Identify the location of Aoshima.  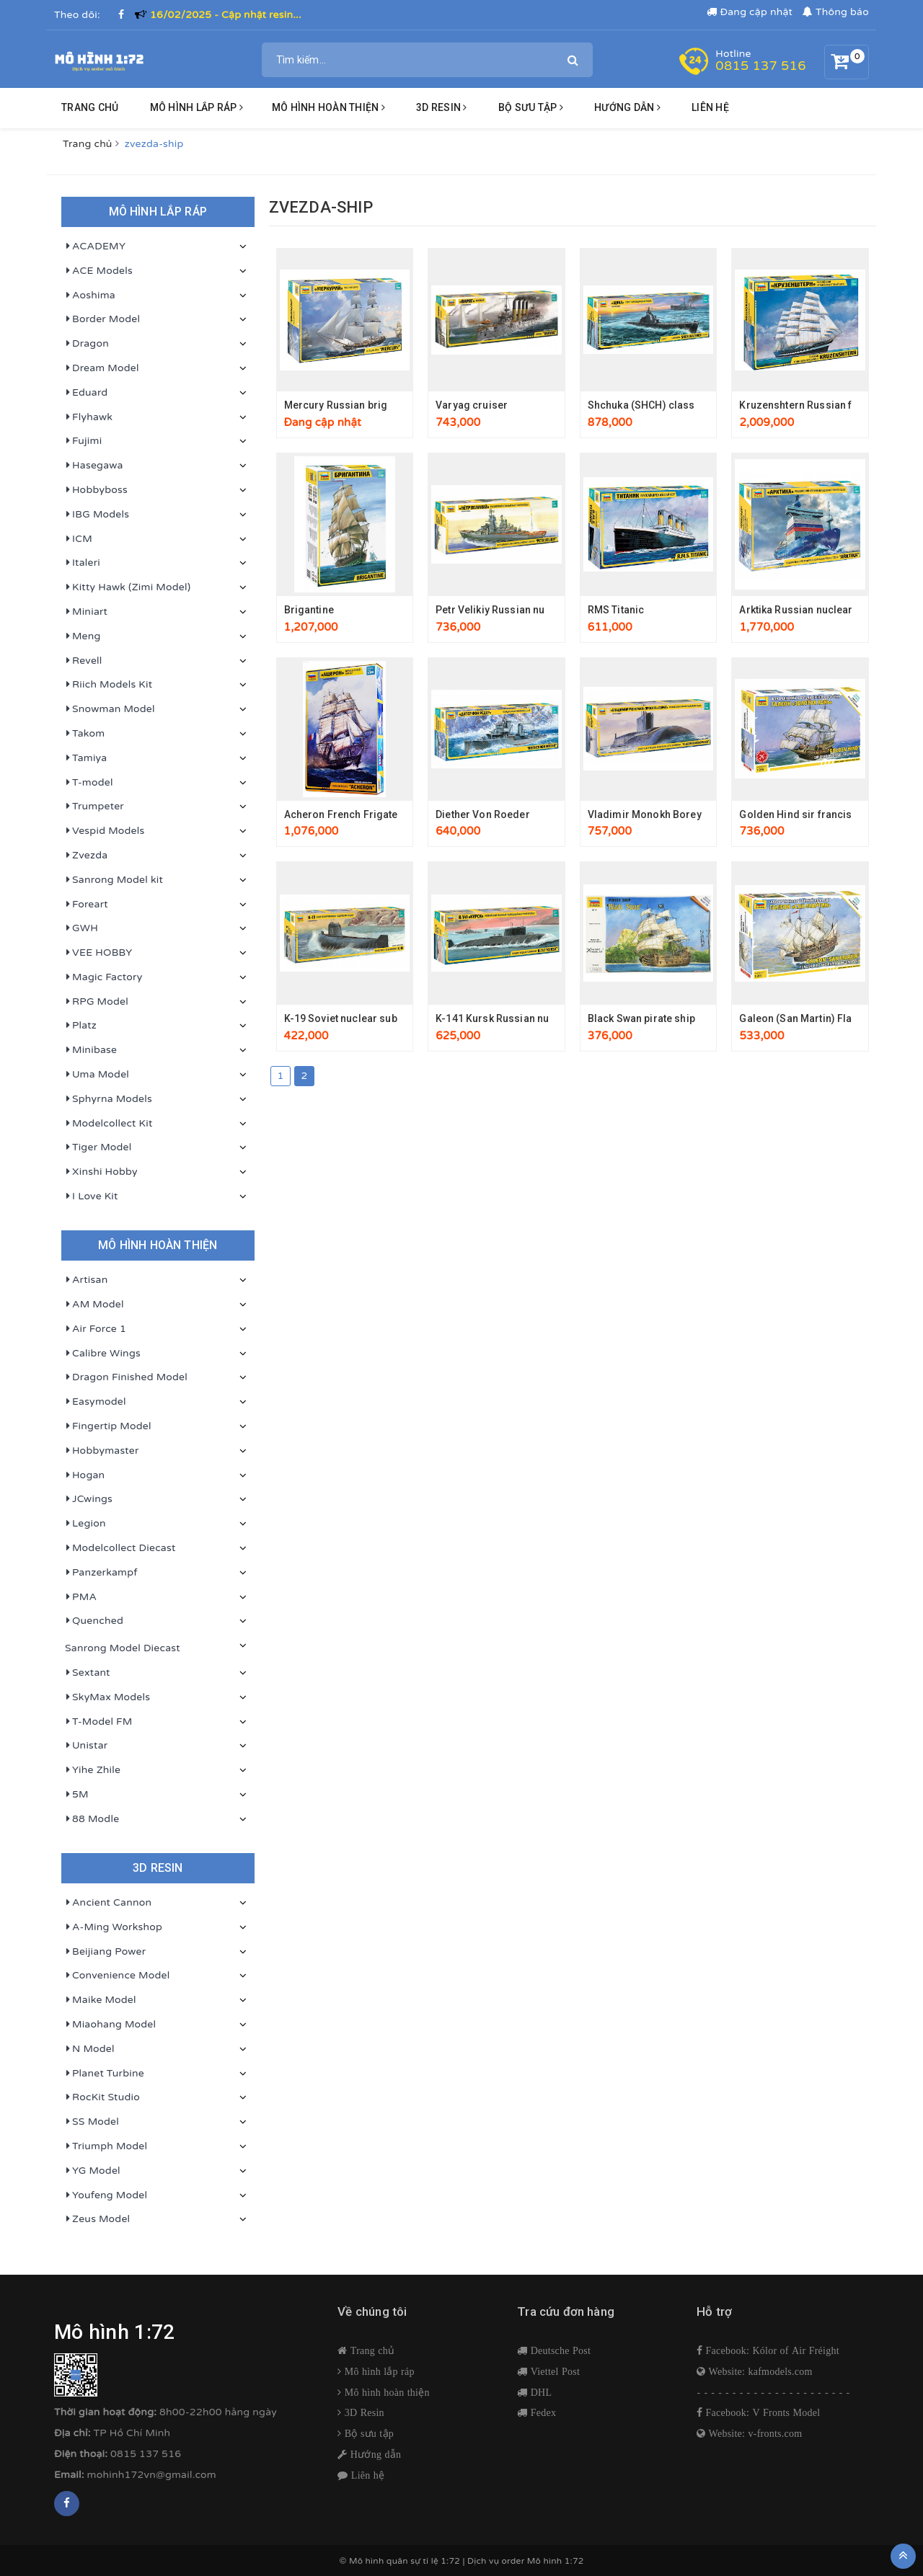
(90, 295).